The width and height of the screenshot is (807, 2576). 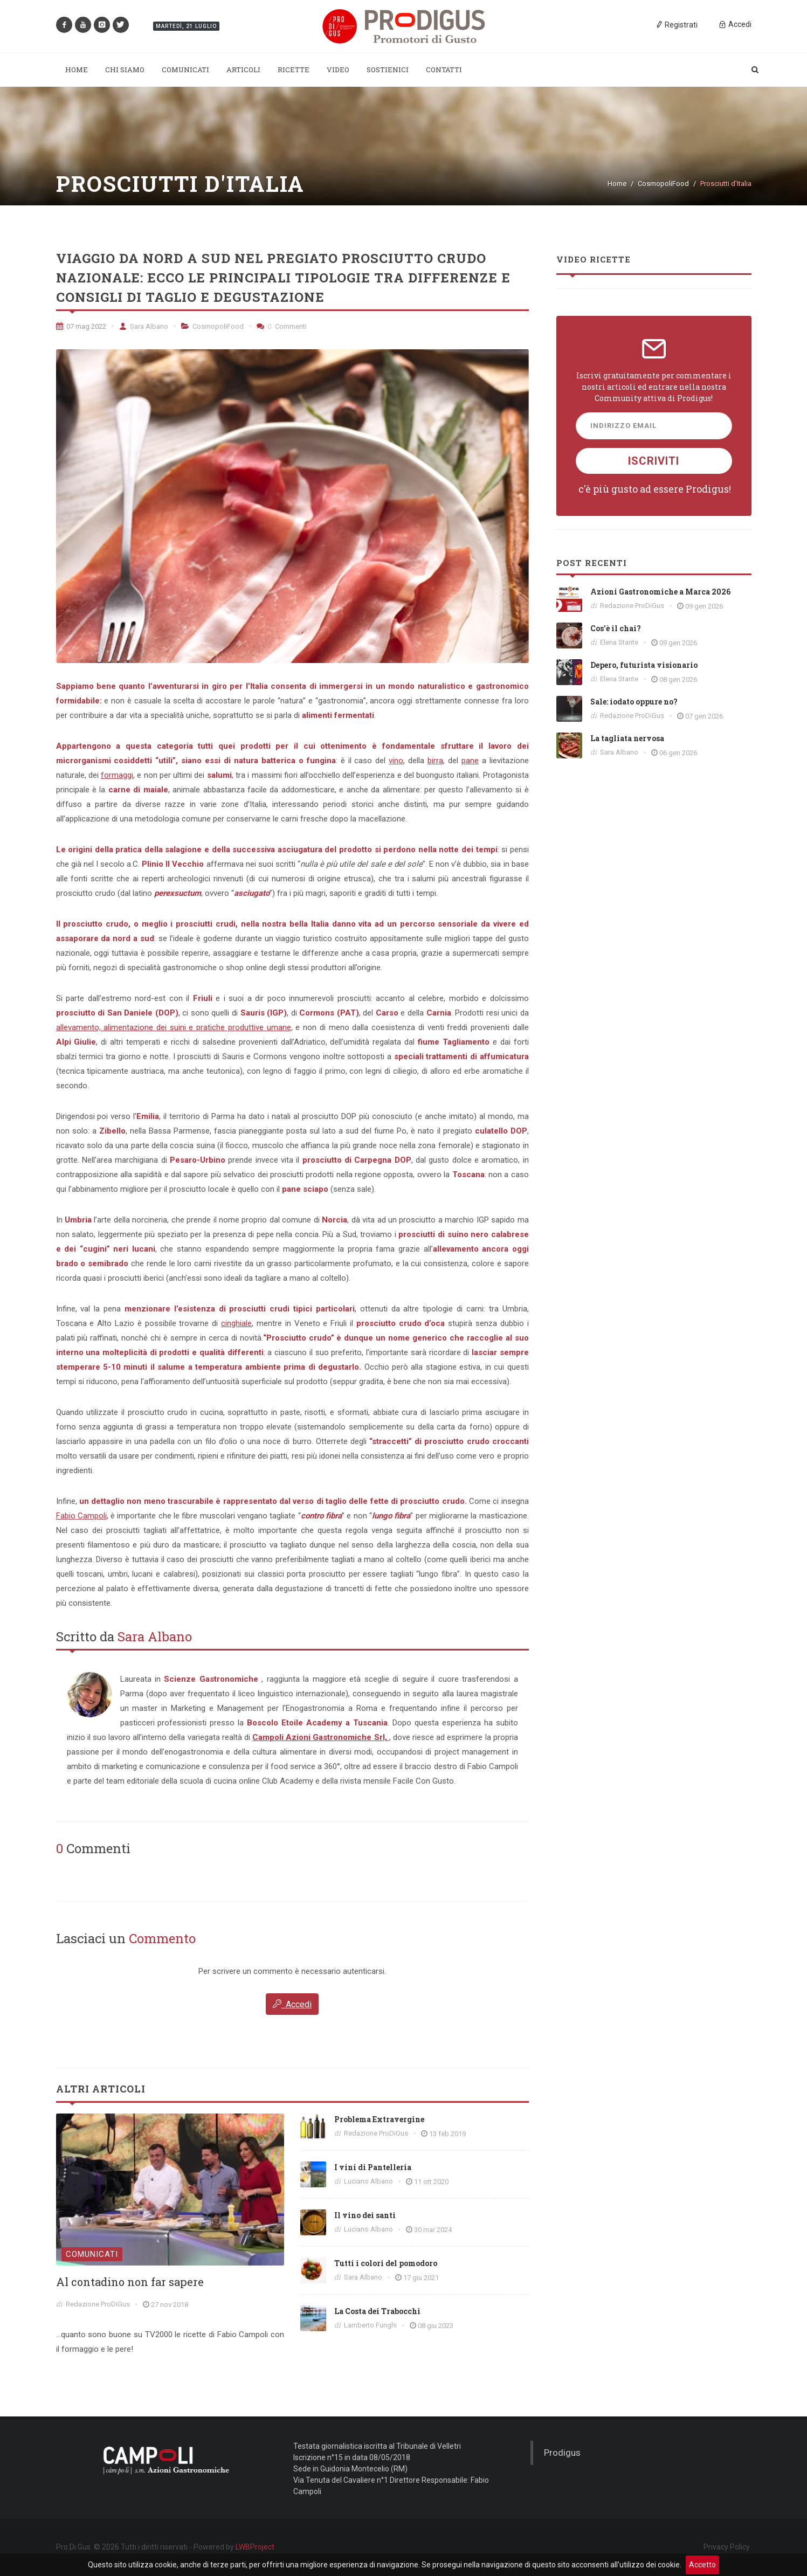 I want to click on Elena Stante, so click(x=619, y=642).